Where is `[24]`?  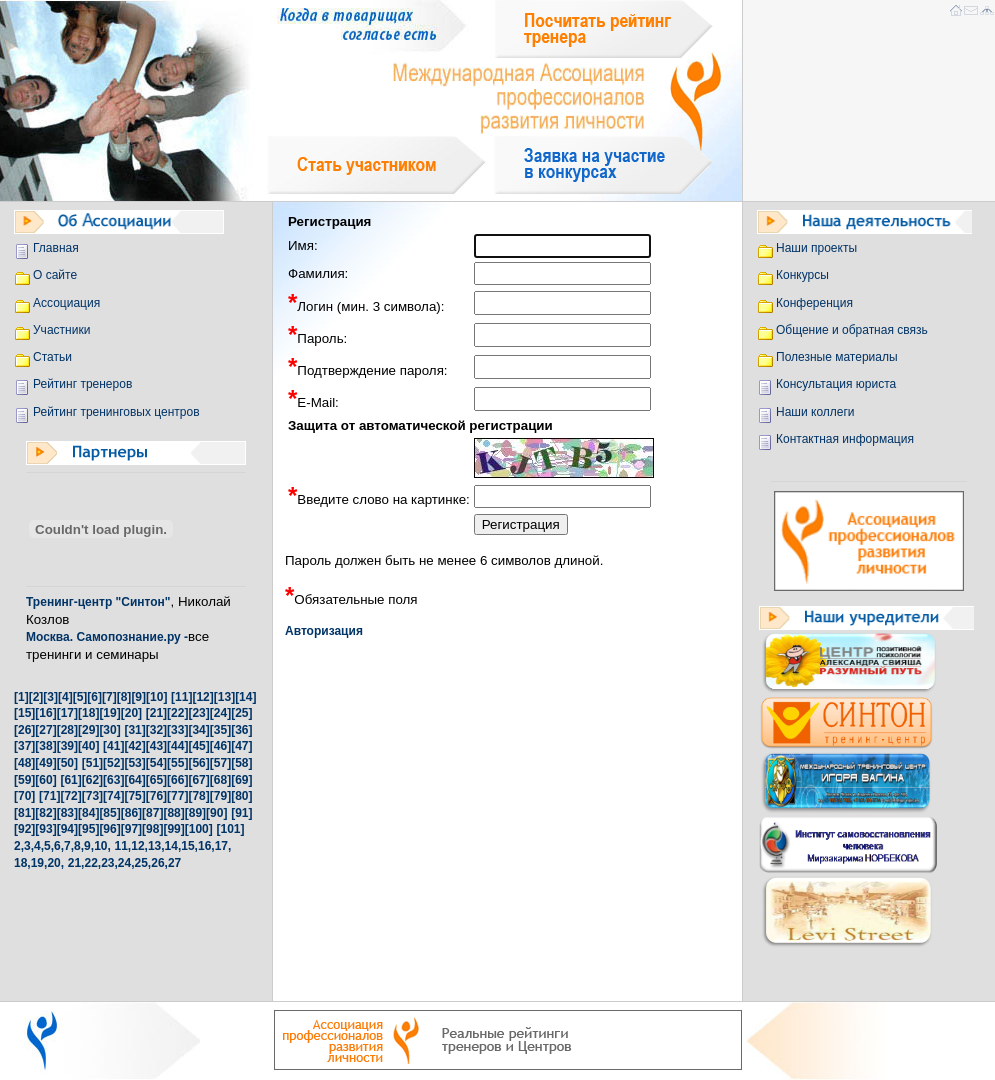 [24] is located at coordinates (220, 713).